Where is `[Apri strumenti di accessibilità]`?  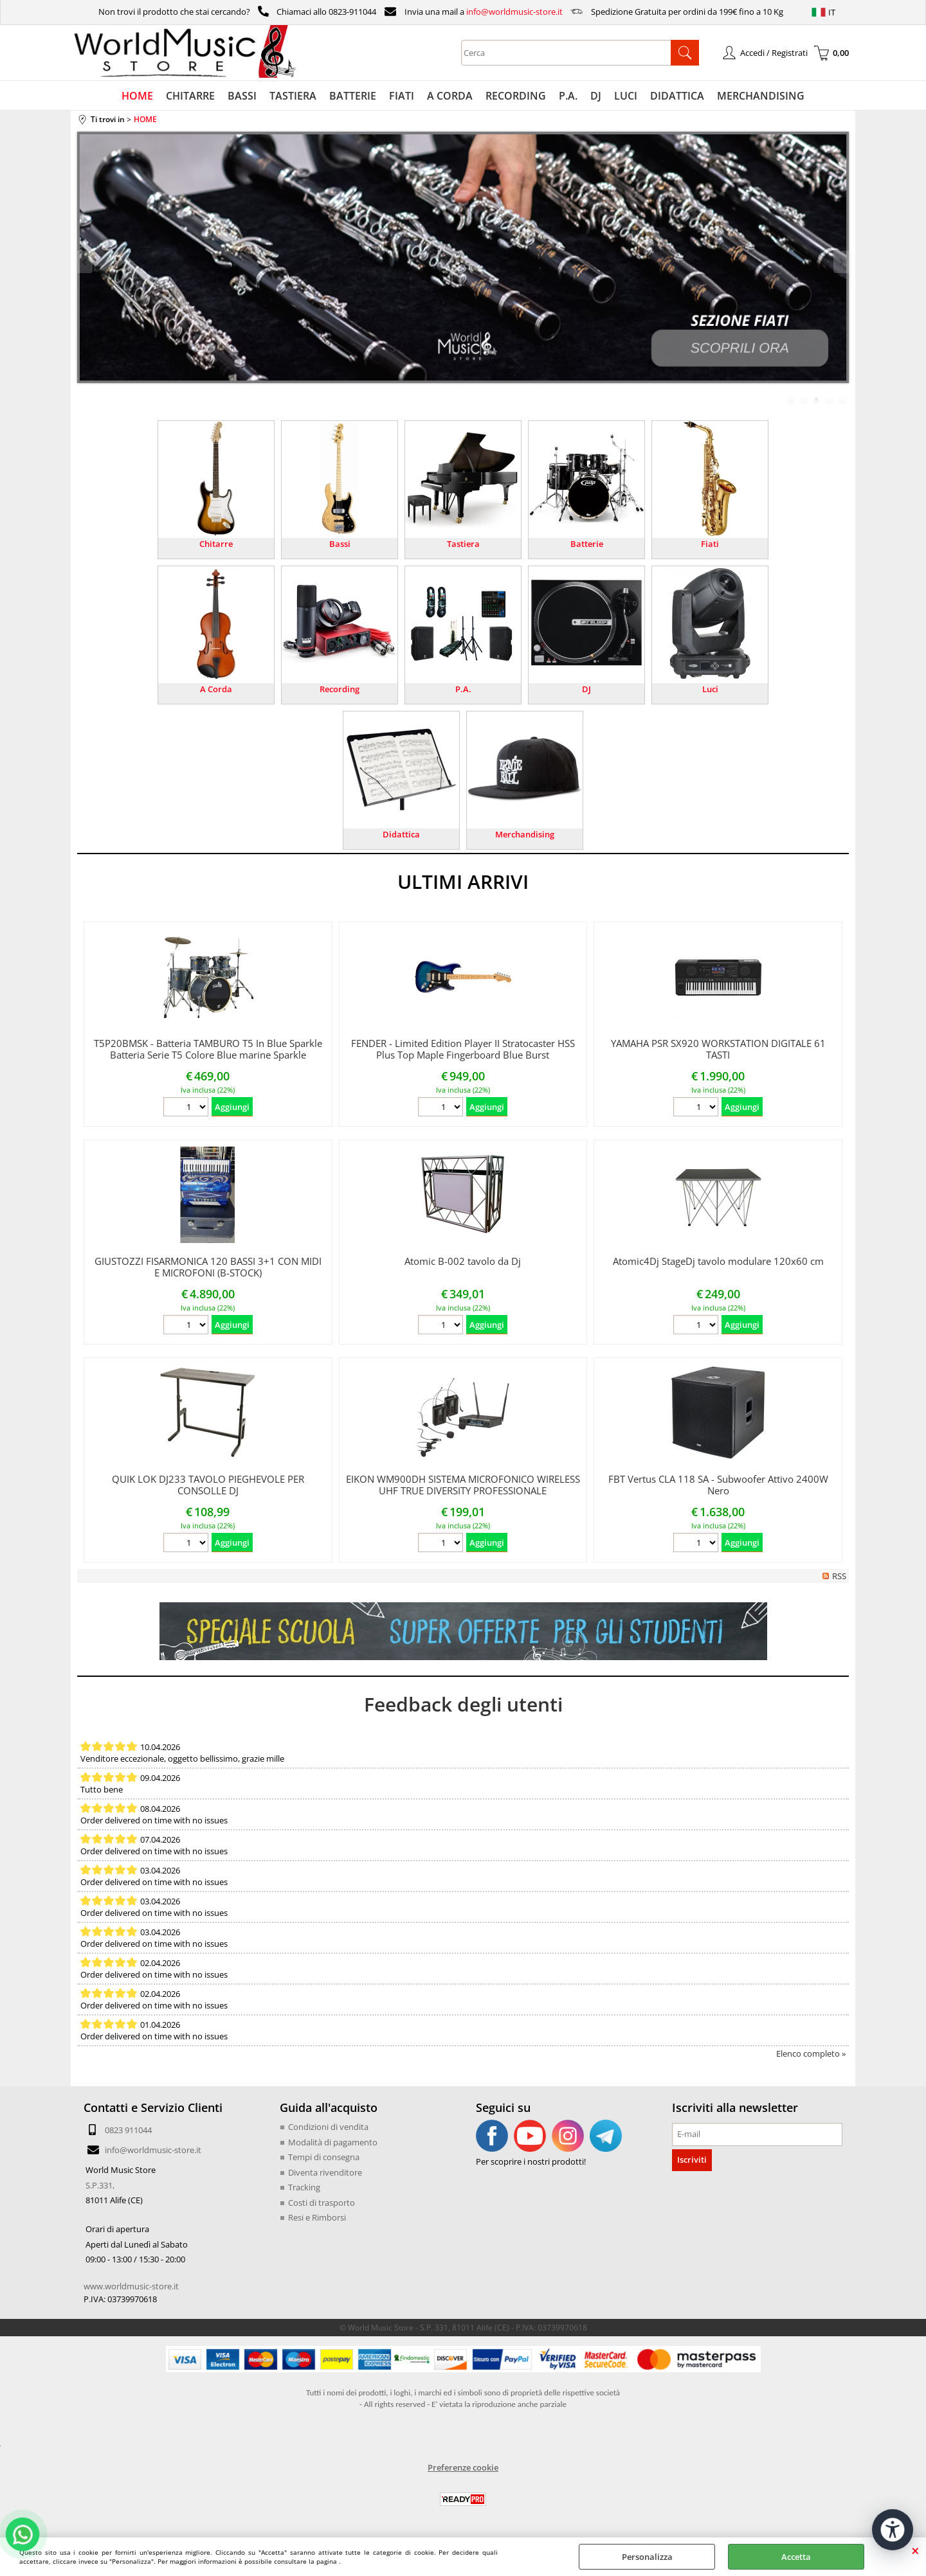
[Apri strumenti di accessibilità] is located at coordinates (892, 2529).